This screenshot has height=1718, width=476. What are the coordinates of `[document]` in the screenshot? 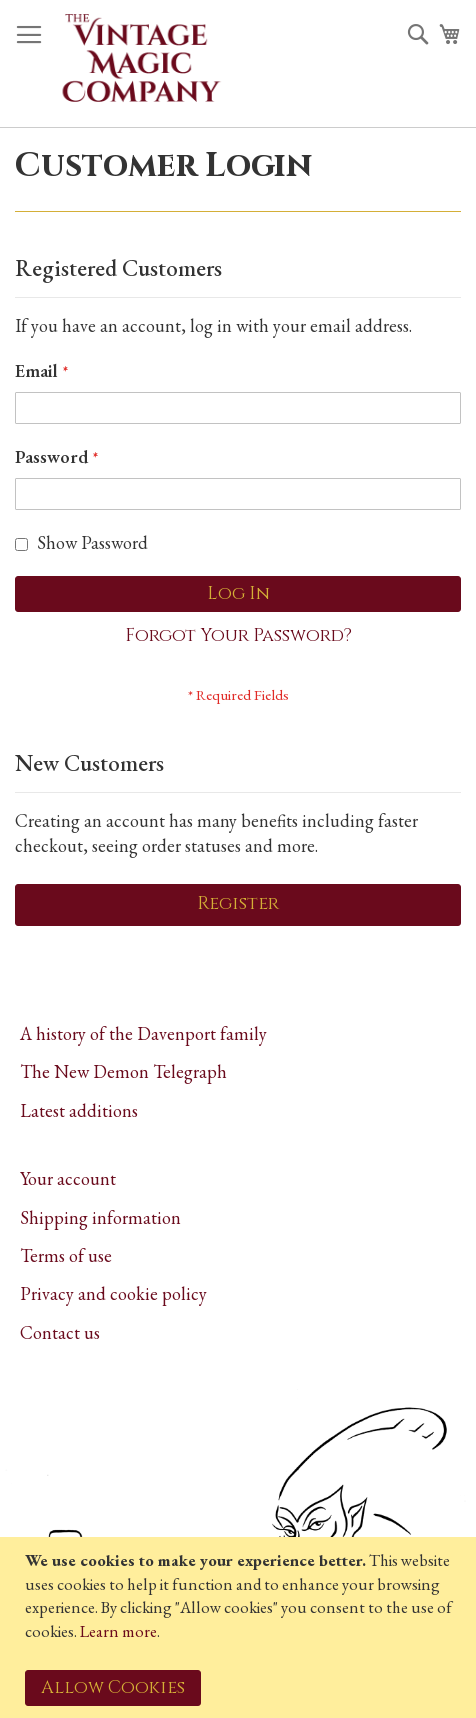 It's located at (240, 1627).